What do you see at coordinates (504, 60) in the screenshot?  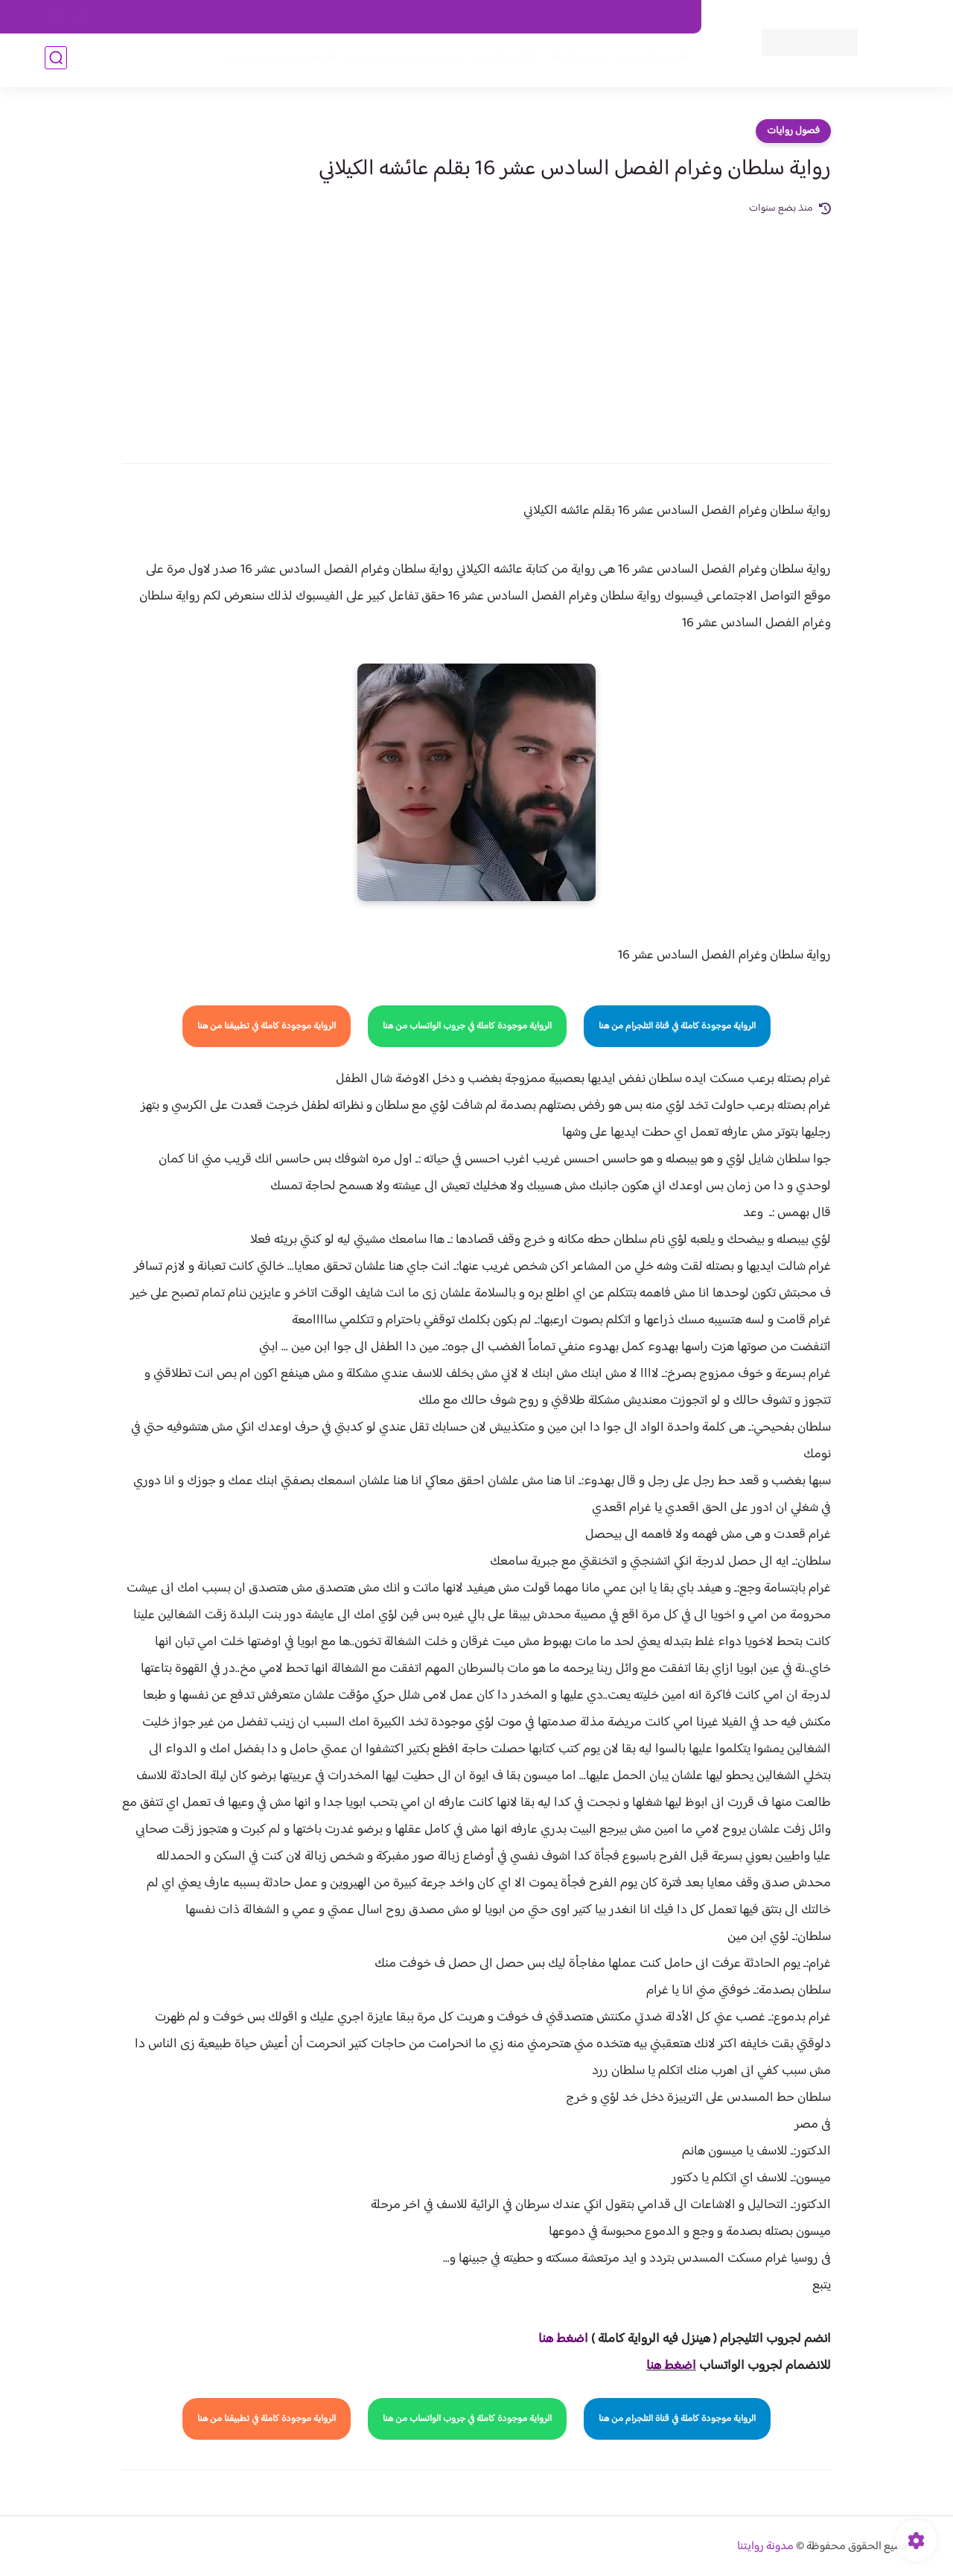 I see `الأكثر مشاهدة` at bounding box center [504, 60].